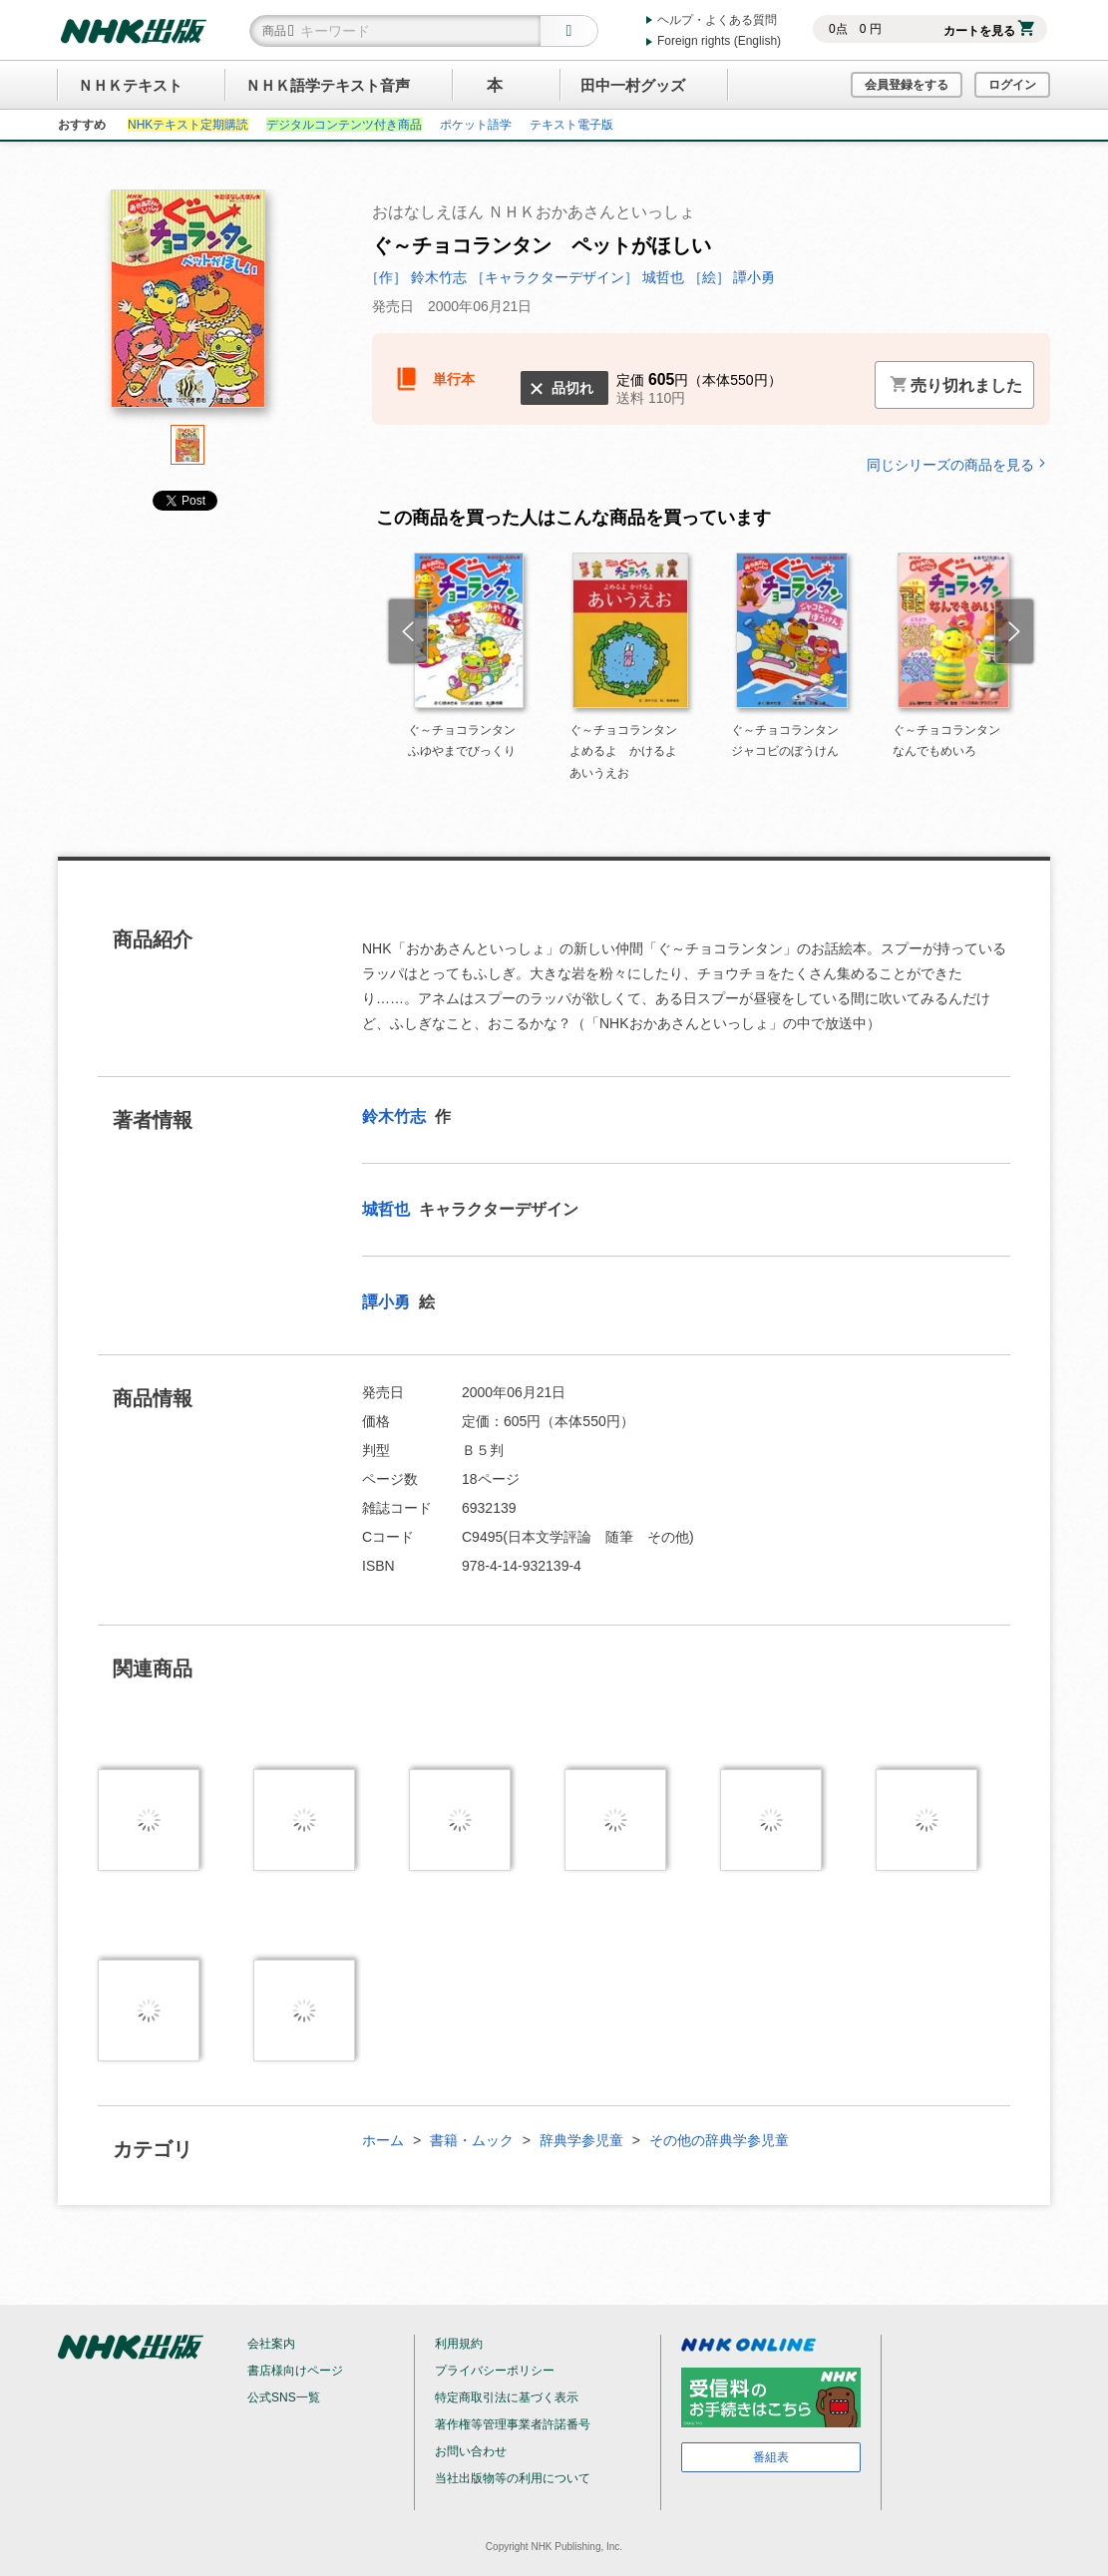 This screenshot has height=2576, width=1108. I want to click on 城哲也, so click(388, 1209).